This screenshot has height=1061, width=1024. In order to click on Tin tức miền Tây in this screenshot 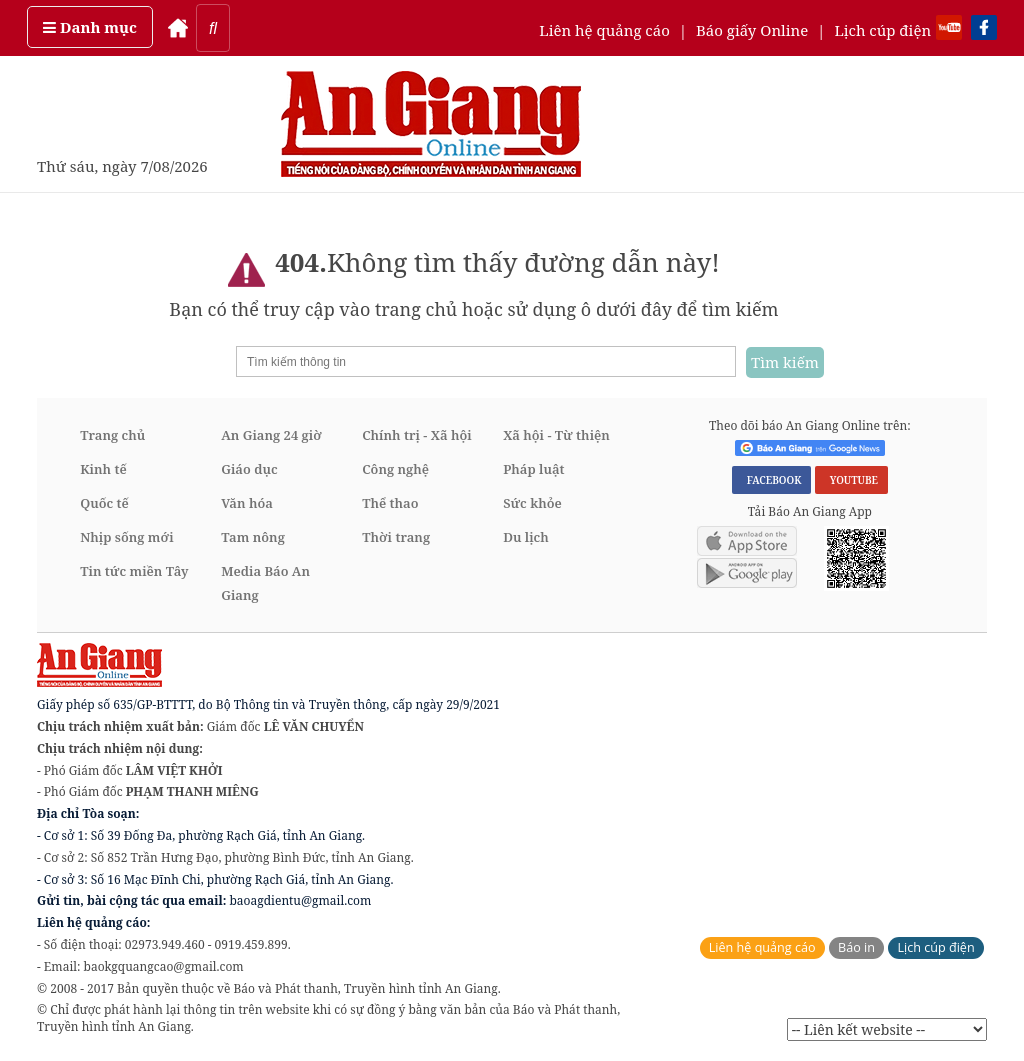, I will do `click(134, 571)`.